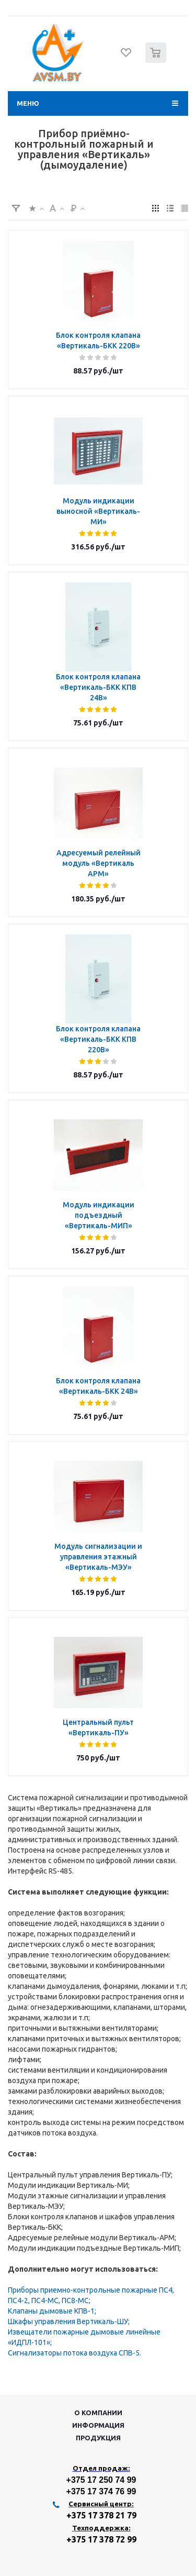  I want to click on Информация, so click(98, 2425).